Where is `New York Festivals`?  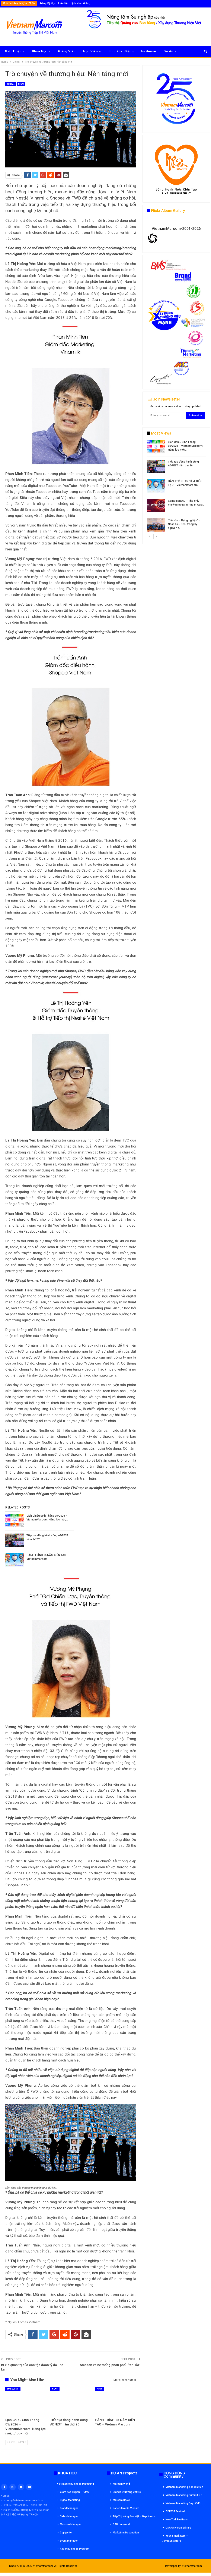 New York Festivals is located at coordinates (177, 2519).